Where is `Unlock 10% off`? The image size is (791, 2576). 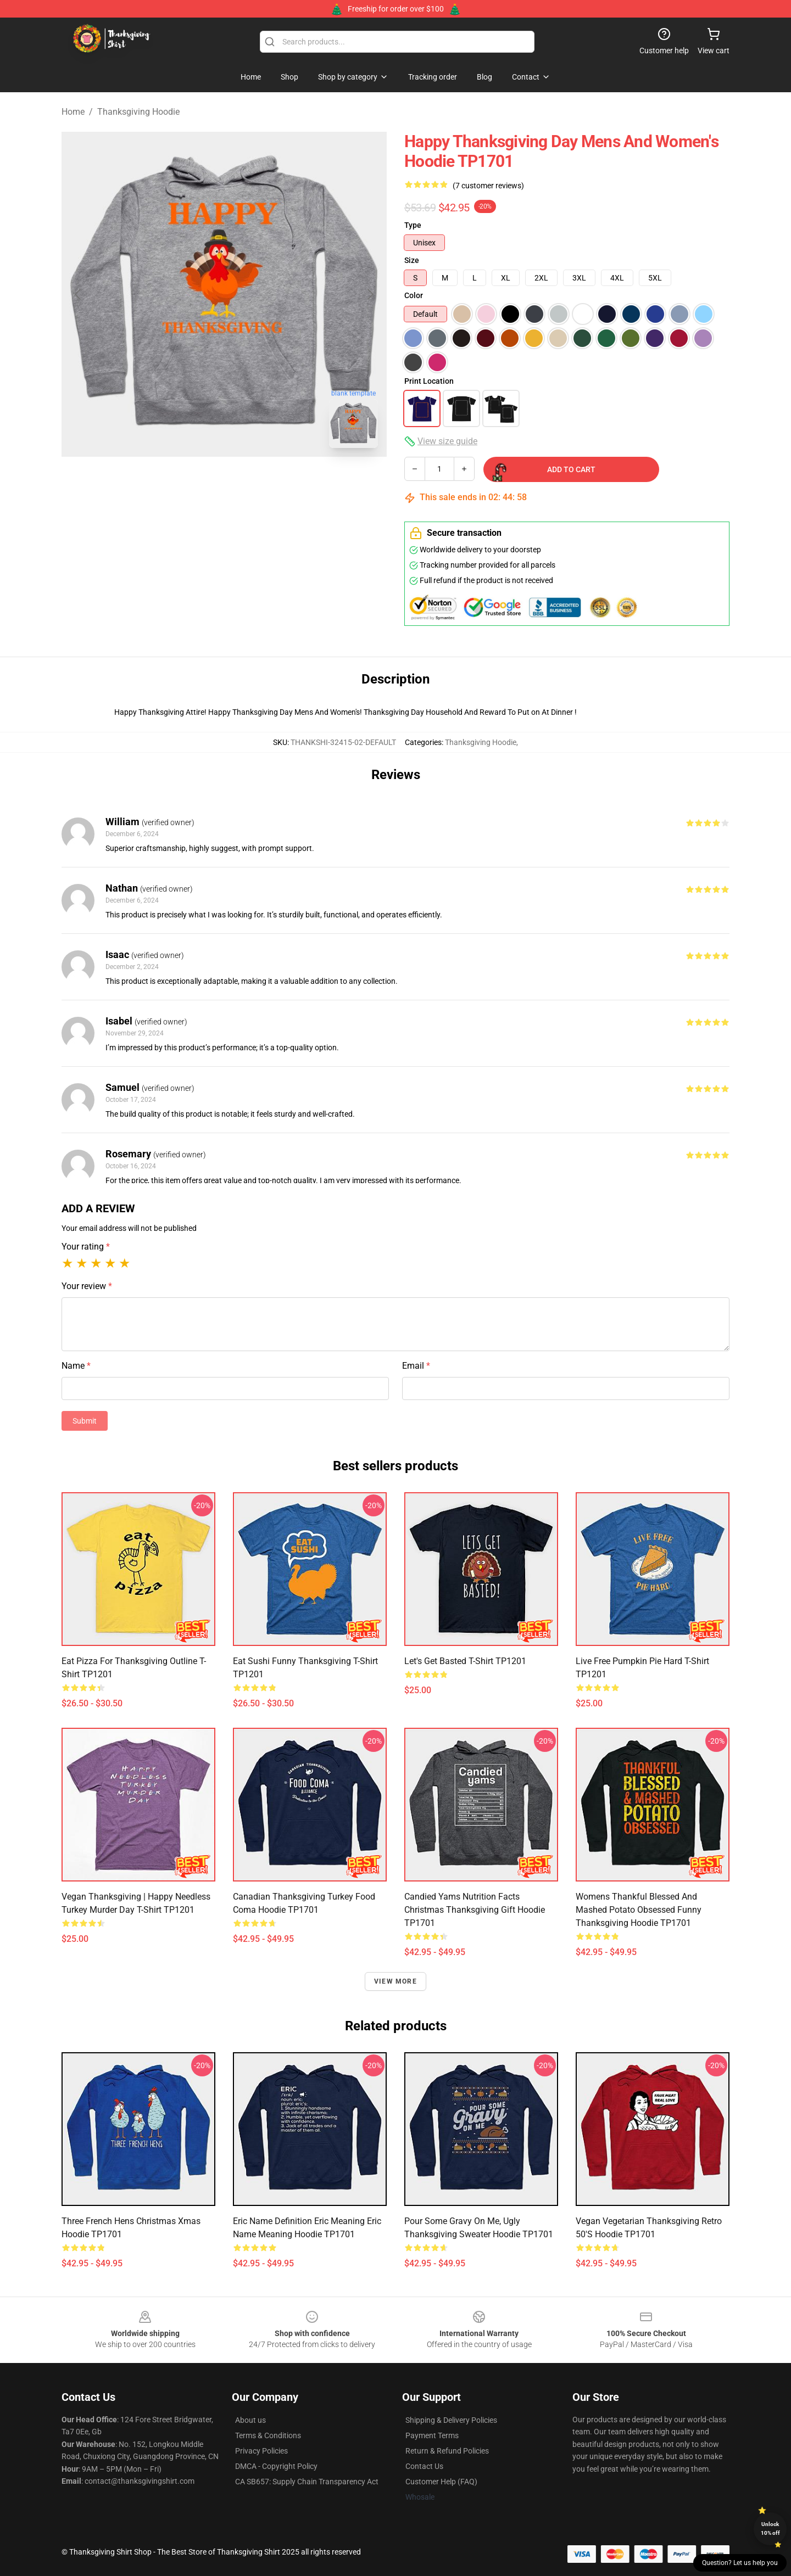 Unlock 10% off is located at coordinates (770, 2528).